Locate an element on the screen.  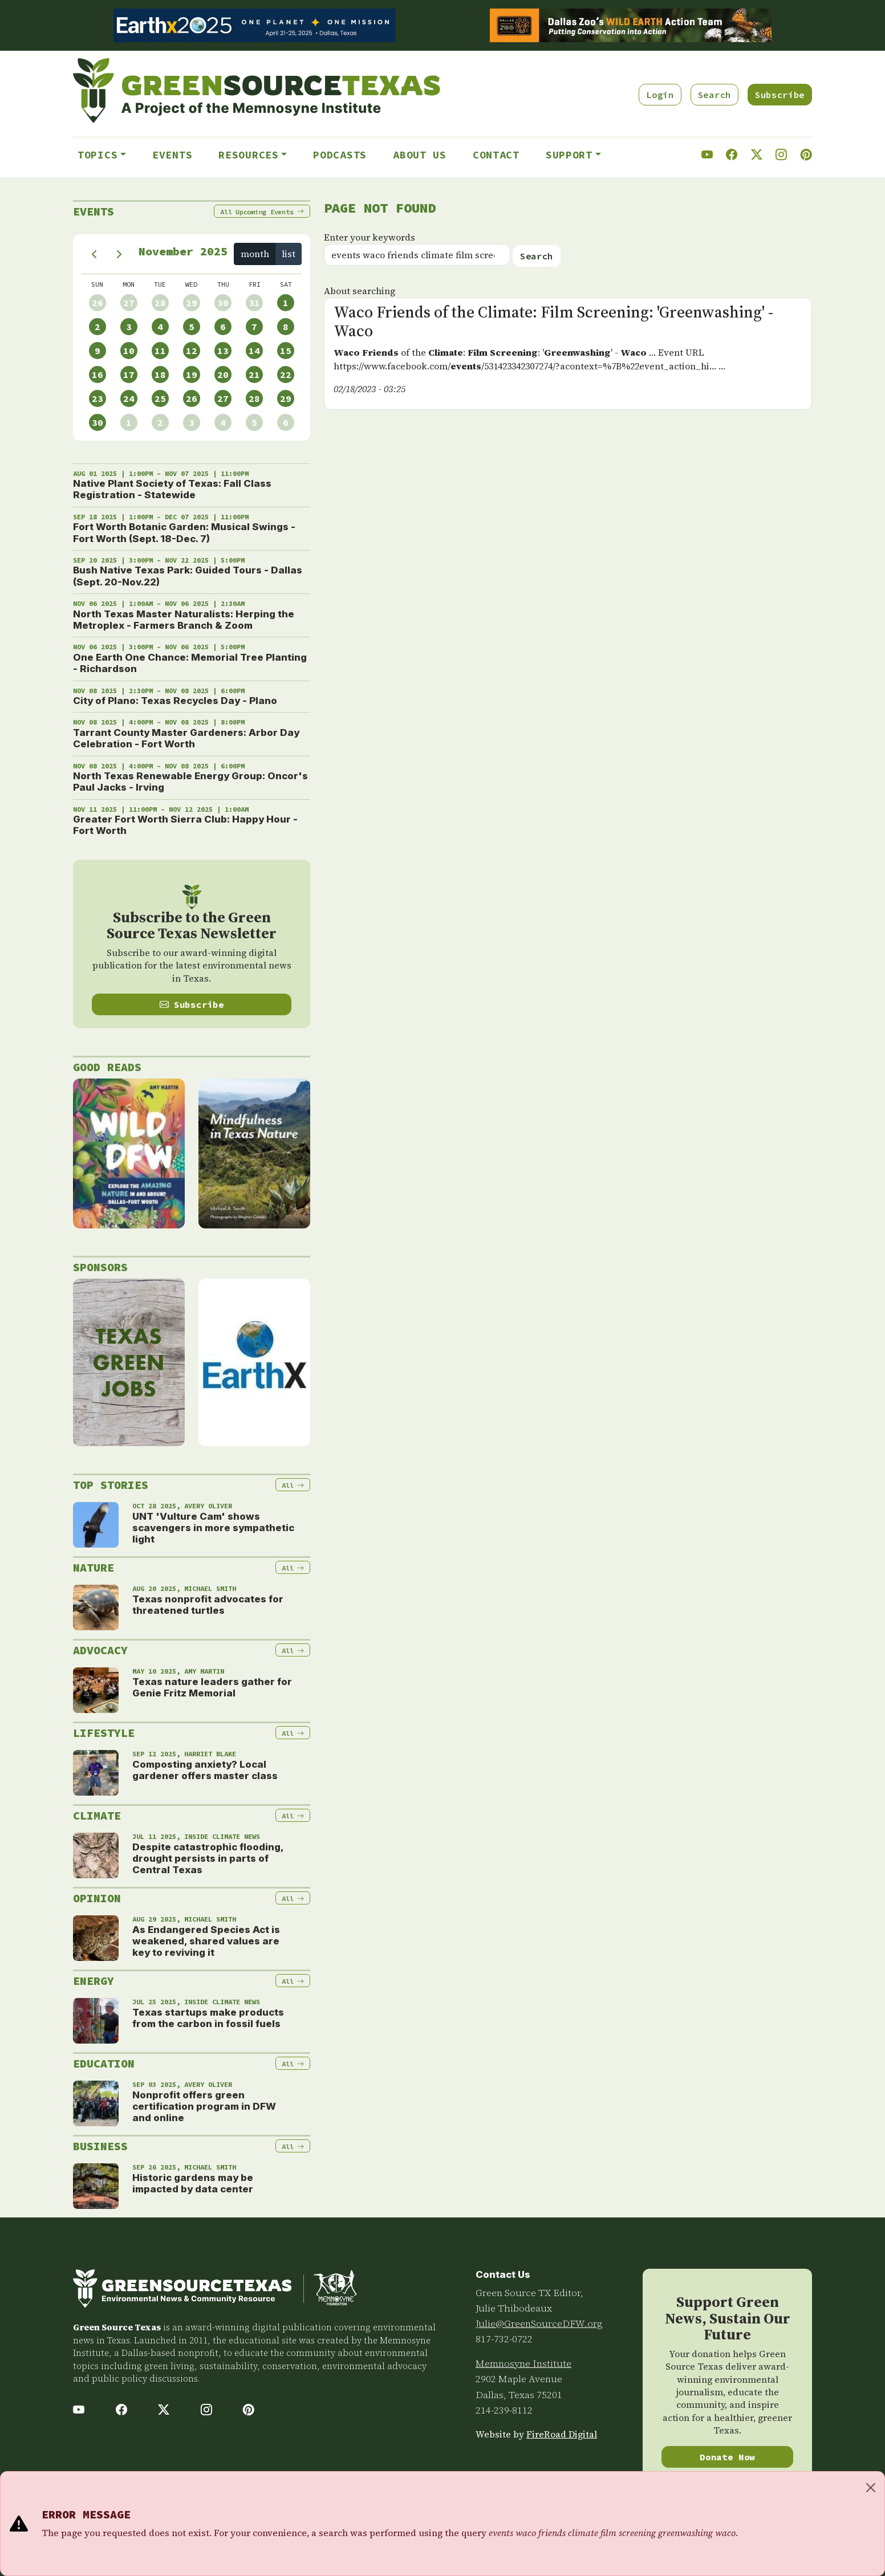
25 is located at coordinates (160, 398).